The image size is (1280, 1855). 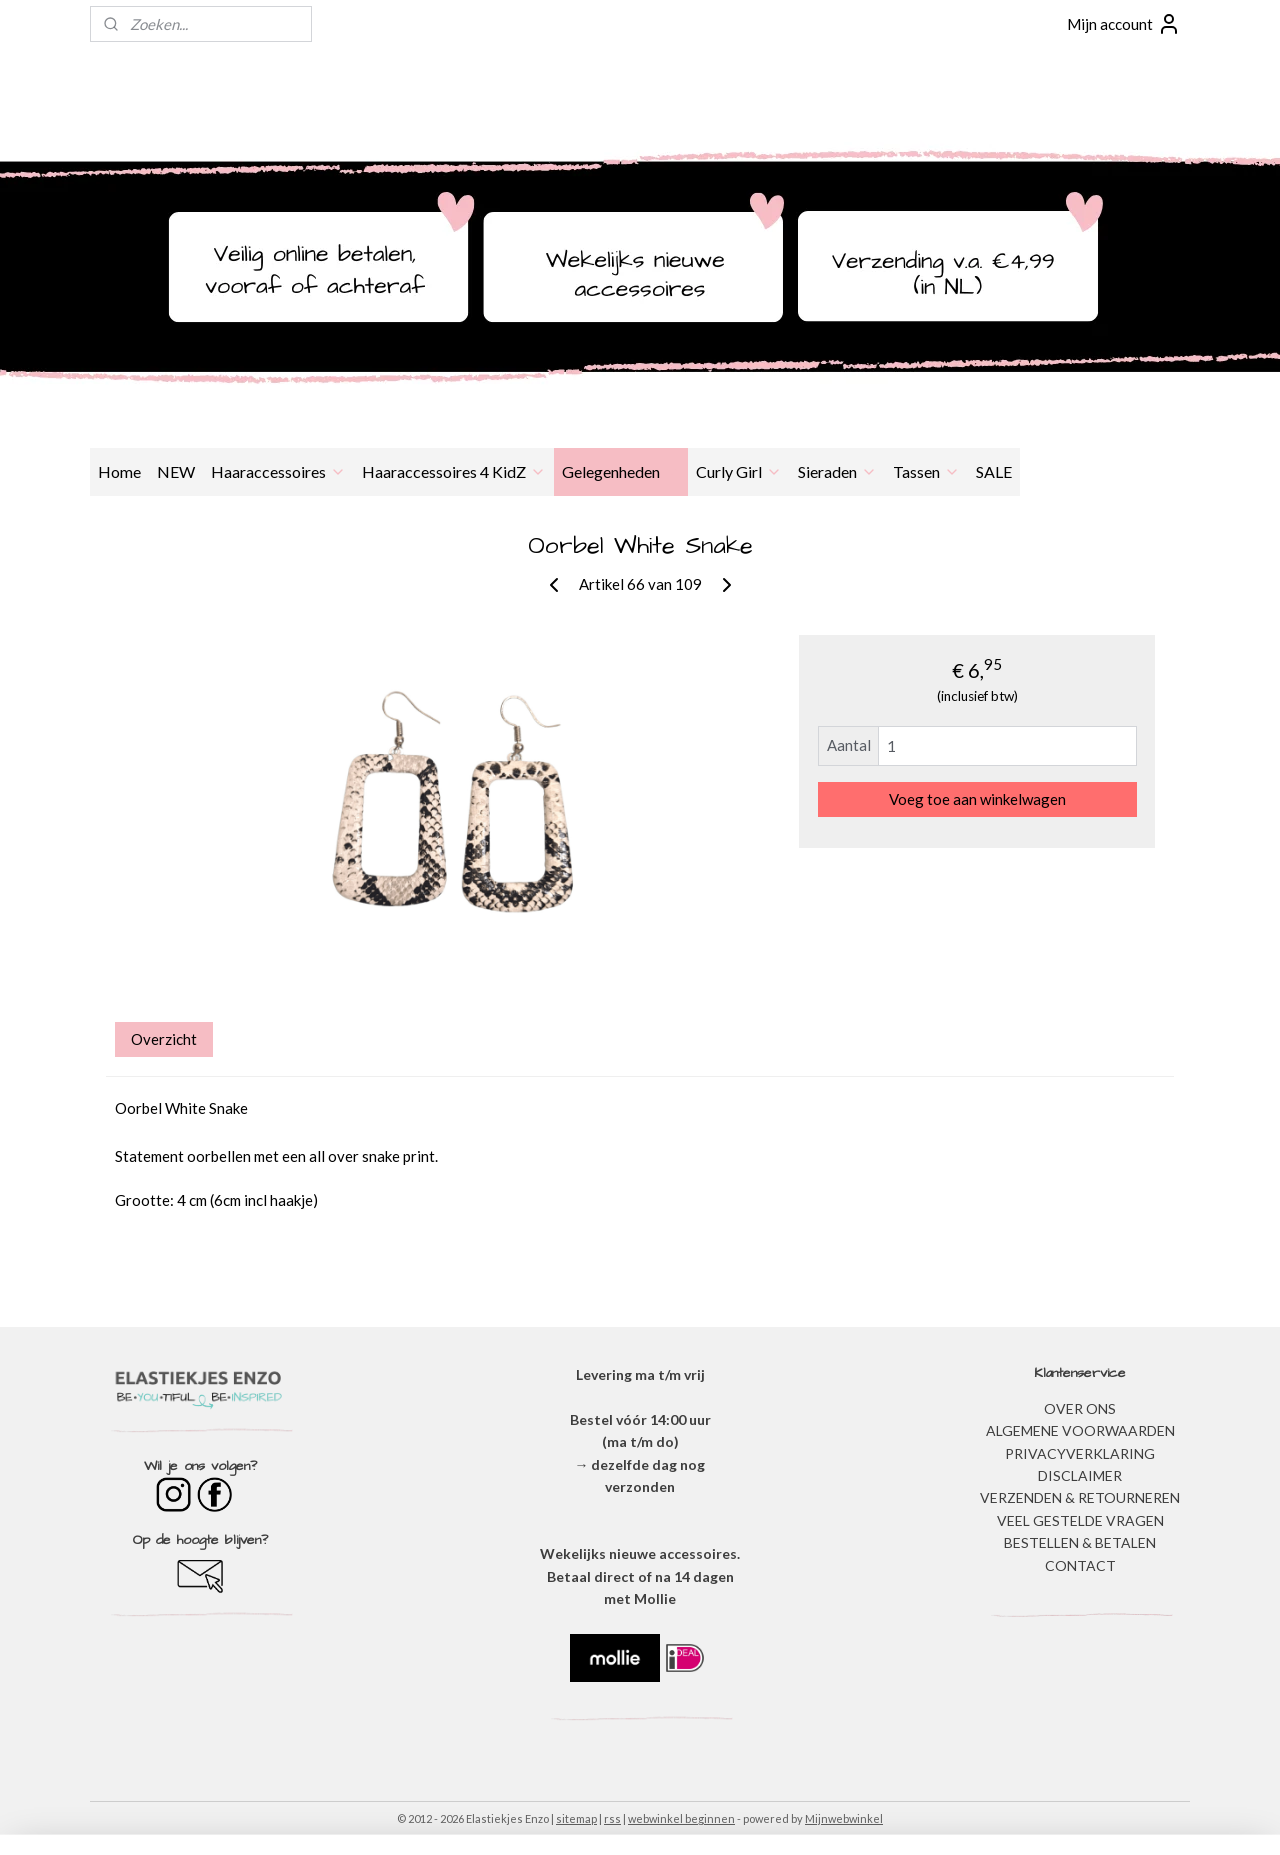 What do you see at coordinates (739, 471) in the screenshot?
I see `Curly Girl` at bounding box center [739, 471].